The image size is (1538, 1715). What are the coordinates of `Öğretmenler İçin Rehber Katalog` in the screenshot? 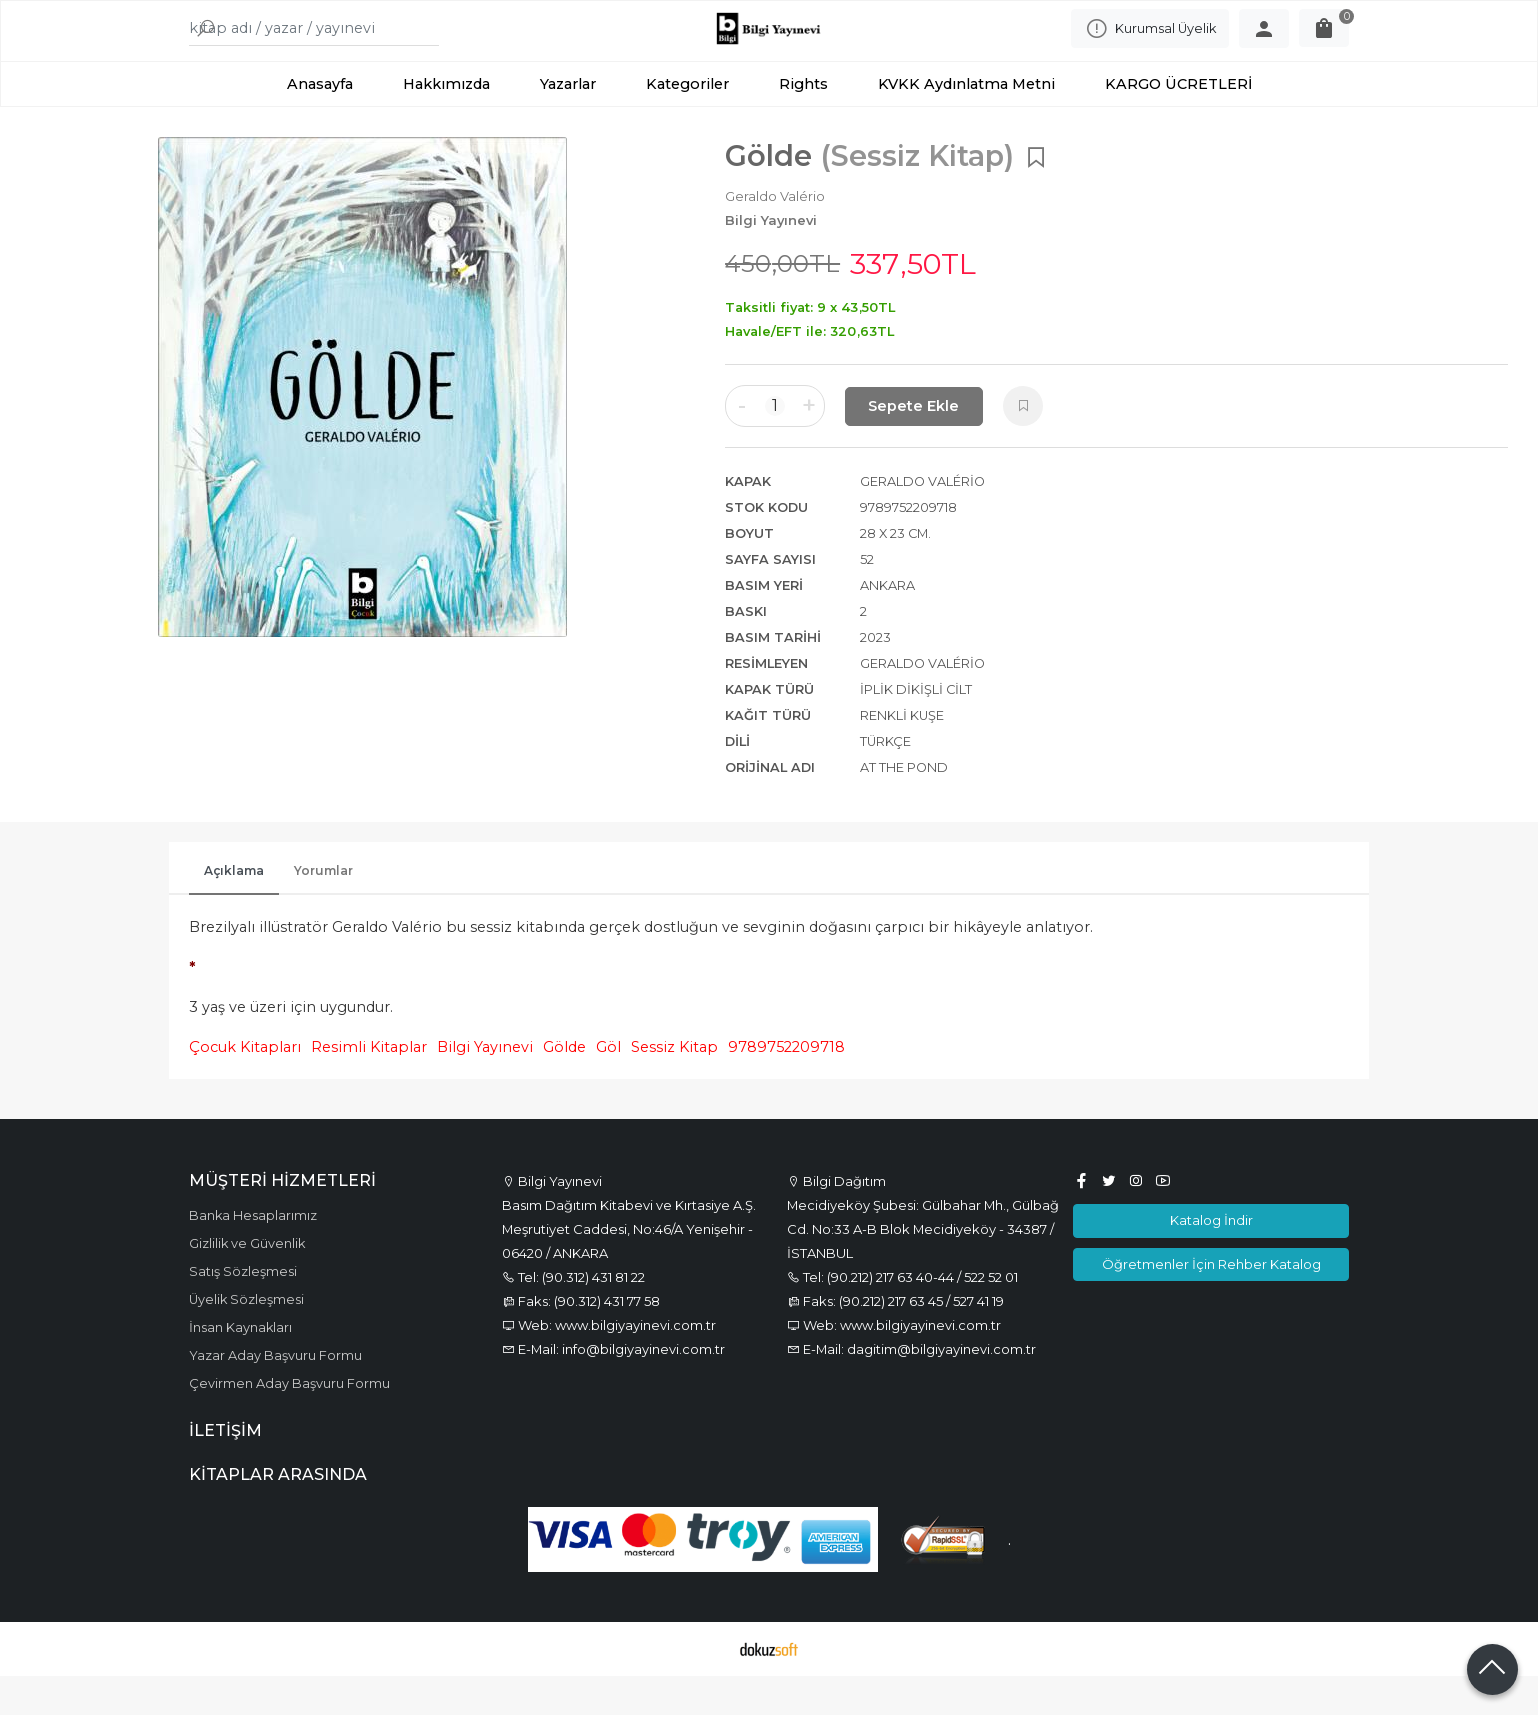 It's located at (1211, 1303).